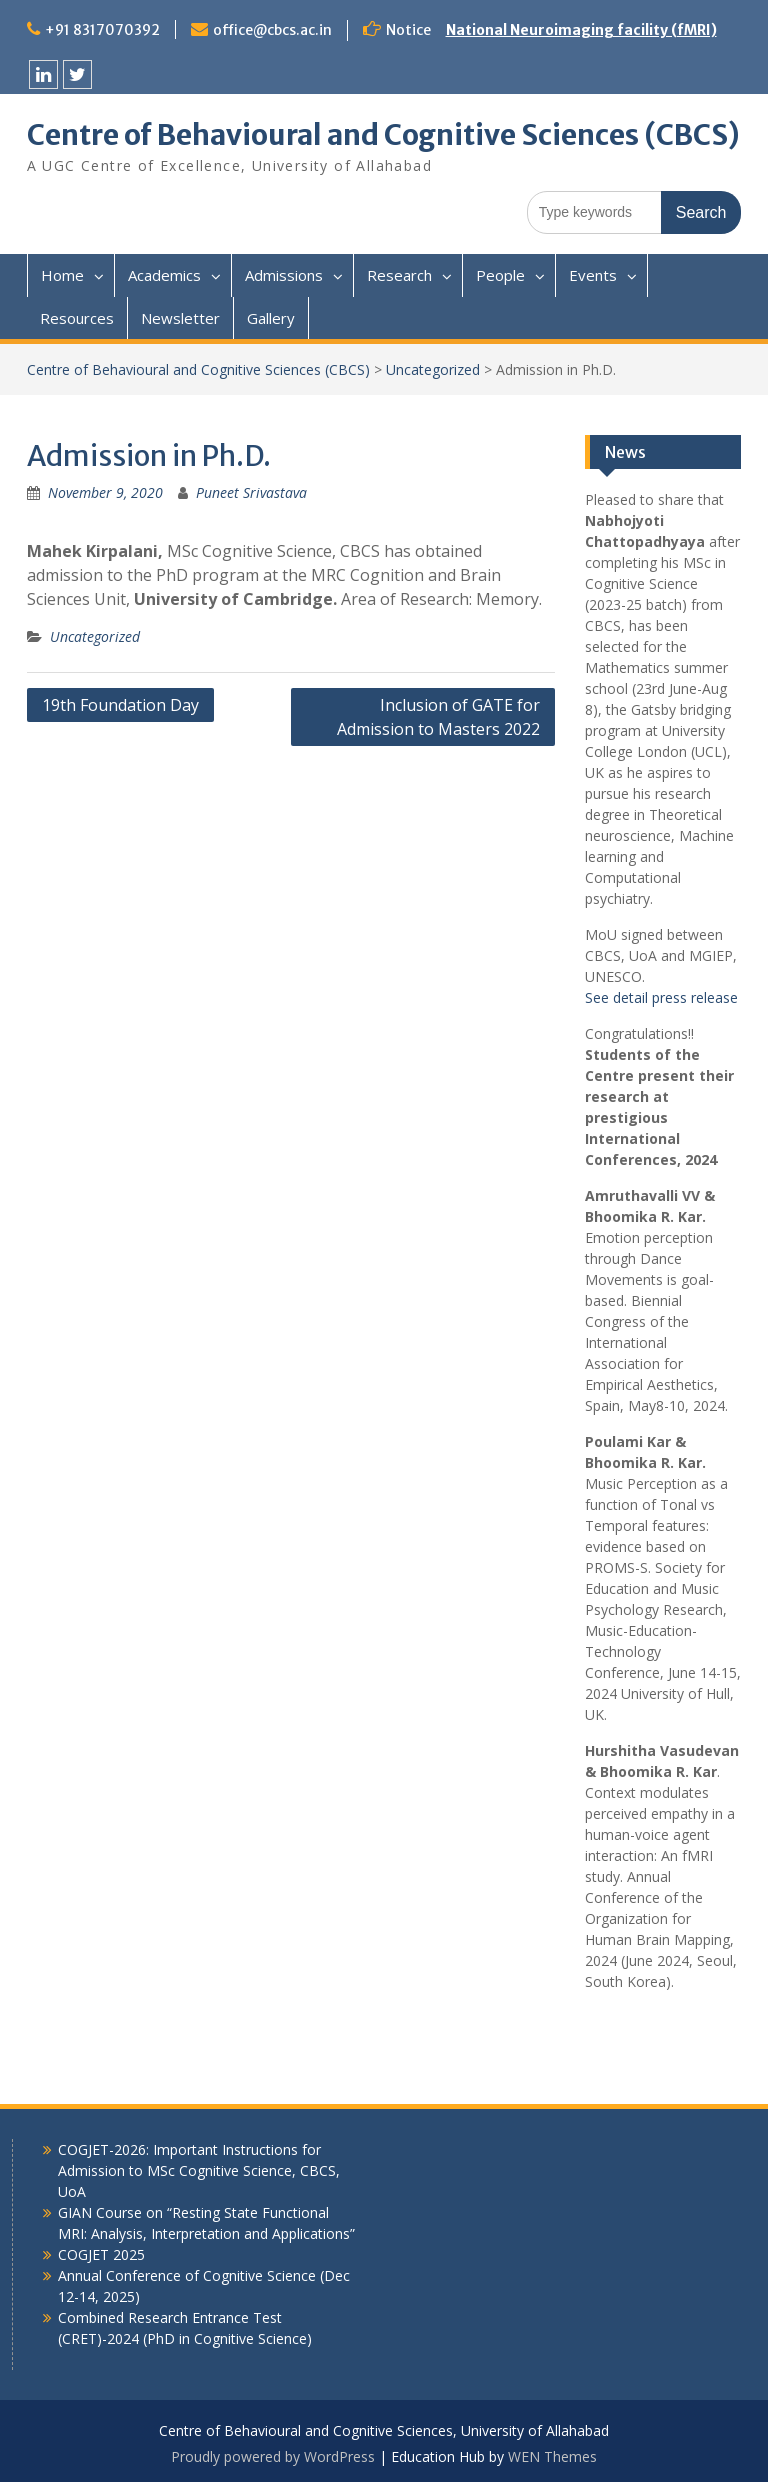  I want to click on Proudly powered by WordPress, so click(273, 2456).